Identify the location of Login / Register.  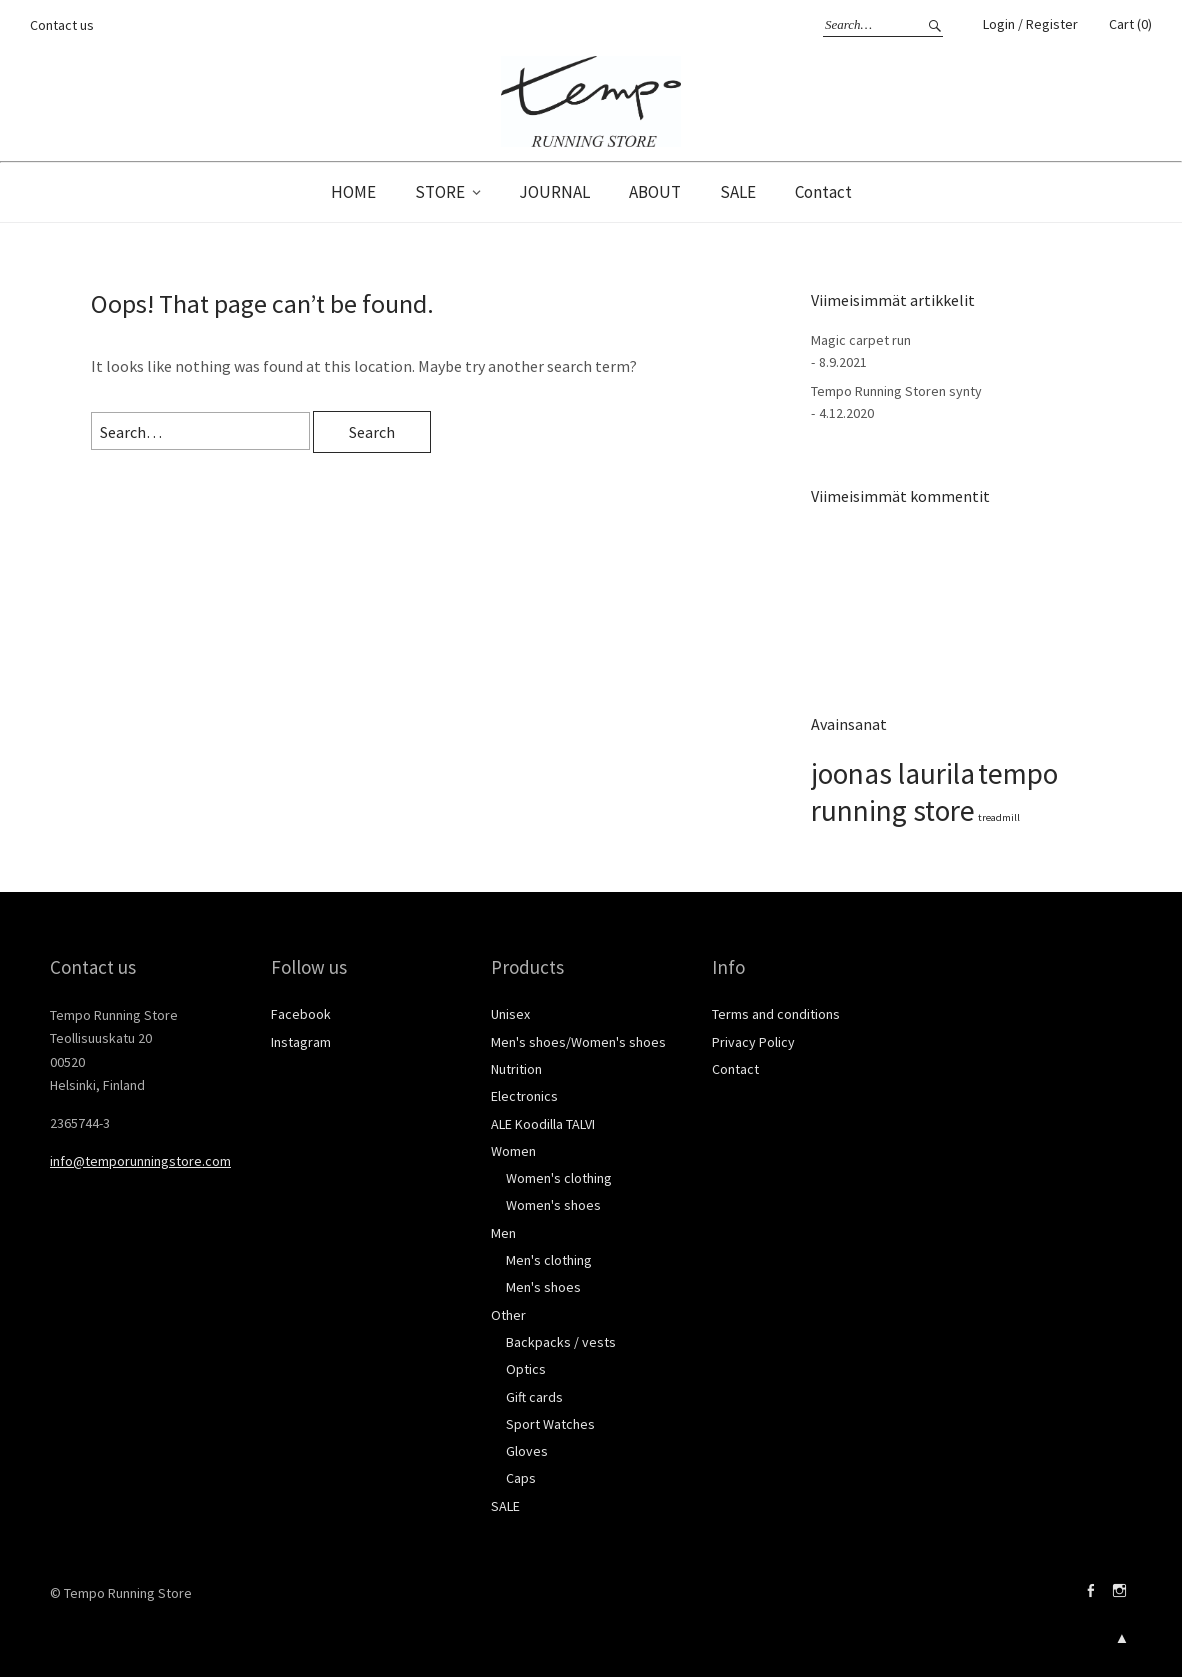
(1030, 24).